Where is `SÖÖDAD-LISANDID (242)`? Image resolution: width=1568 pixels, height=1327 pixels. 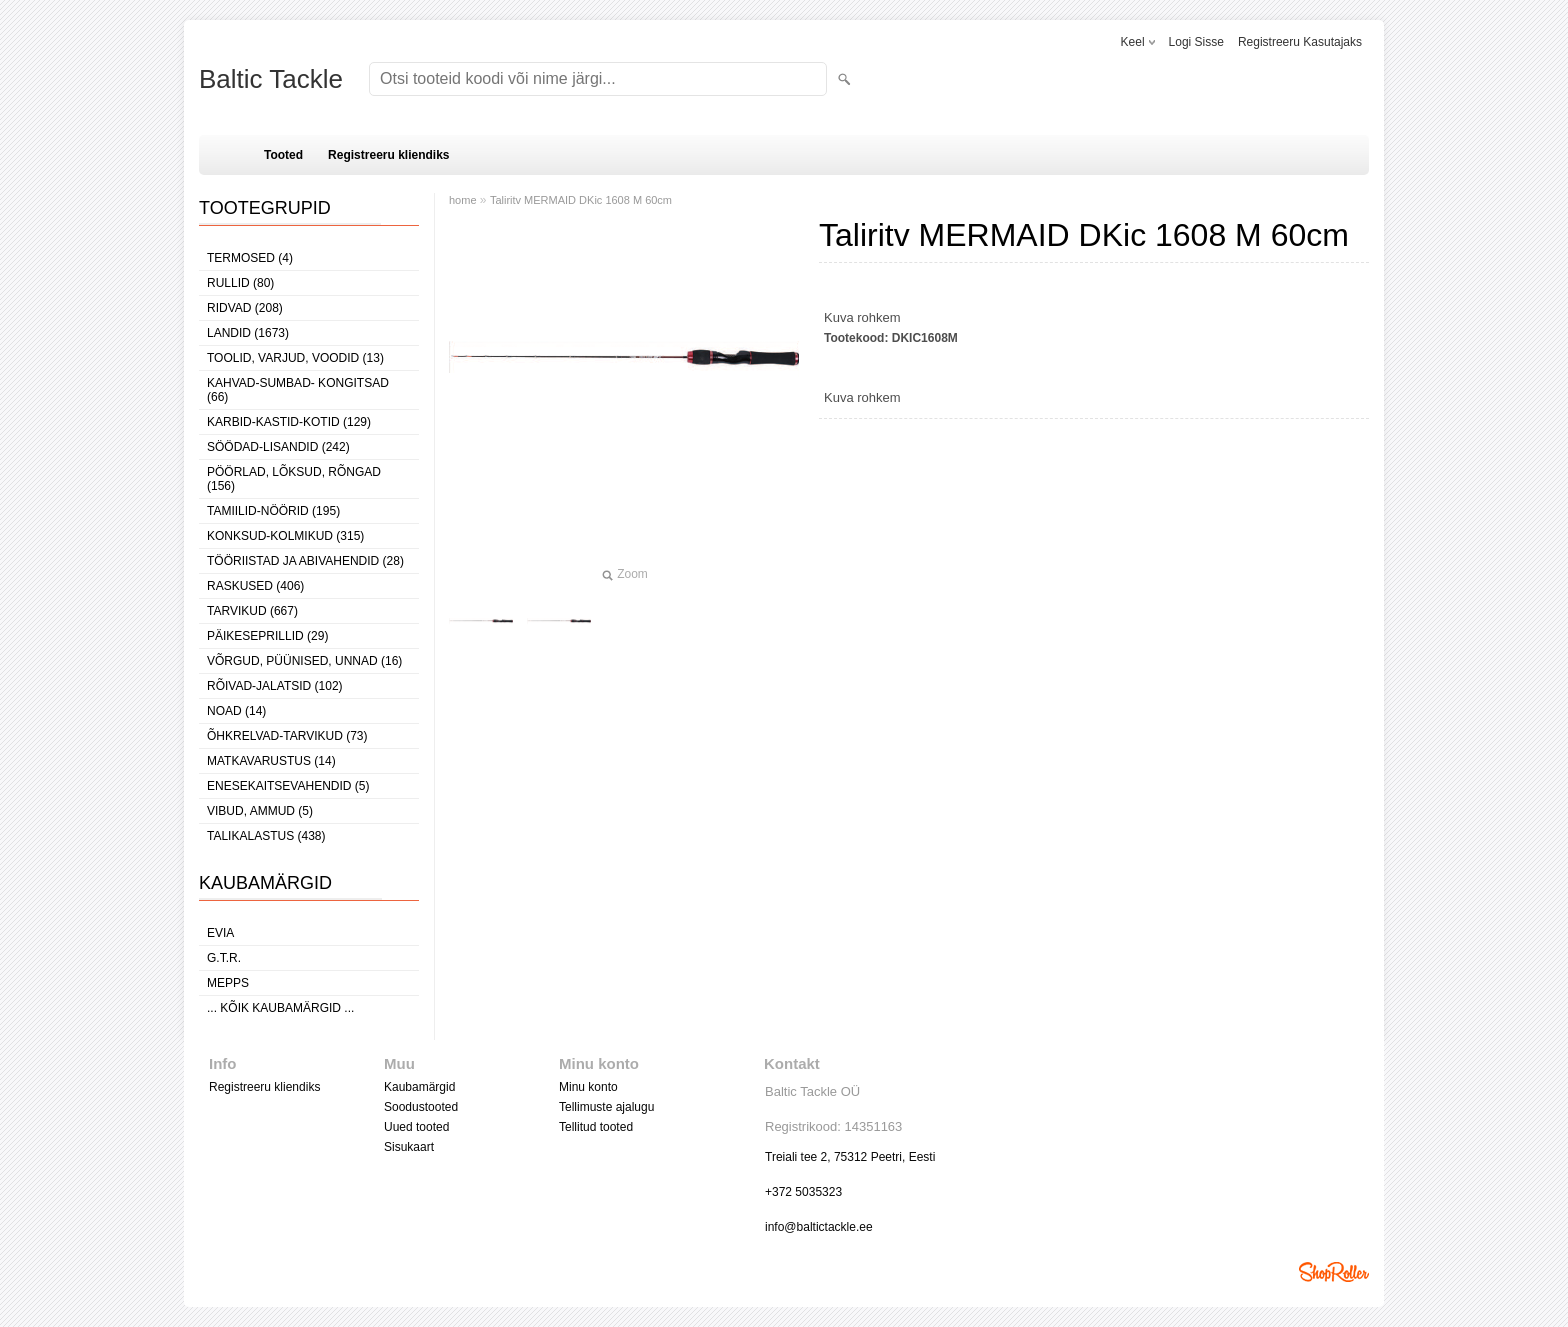 SÖÖDAD-LISANDID (242) is located at coordinates (278, 447).